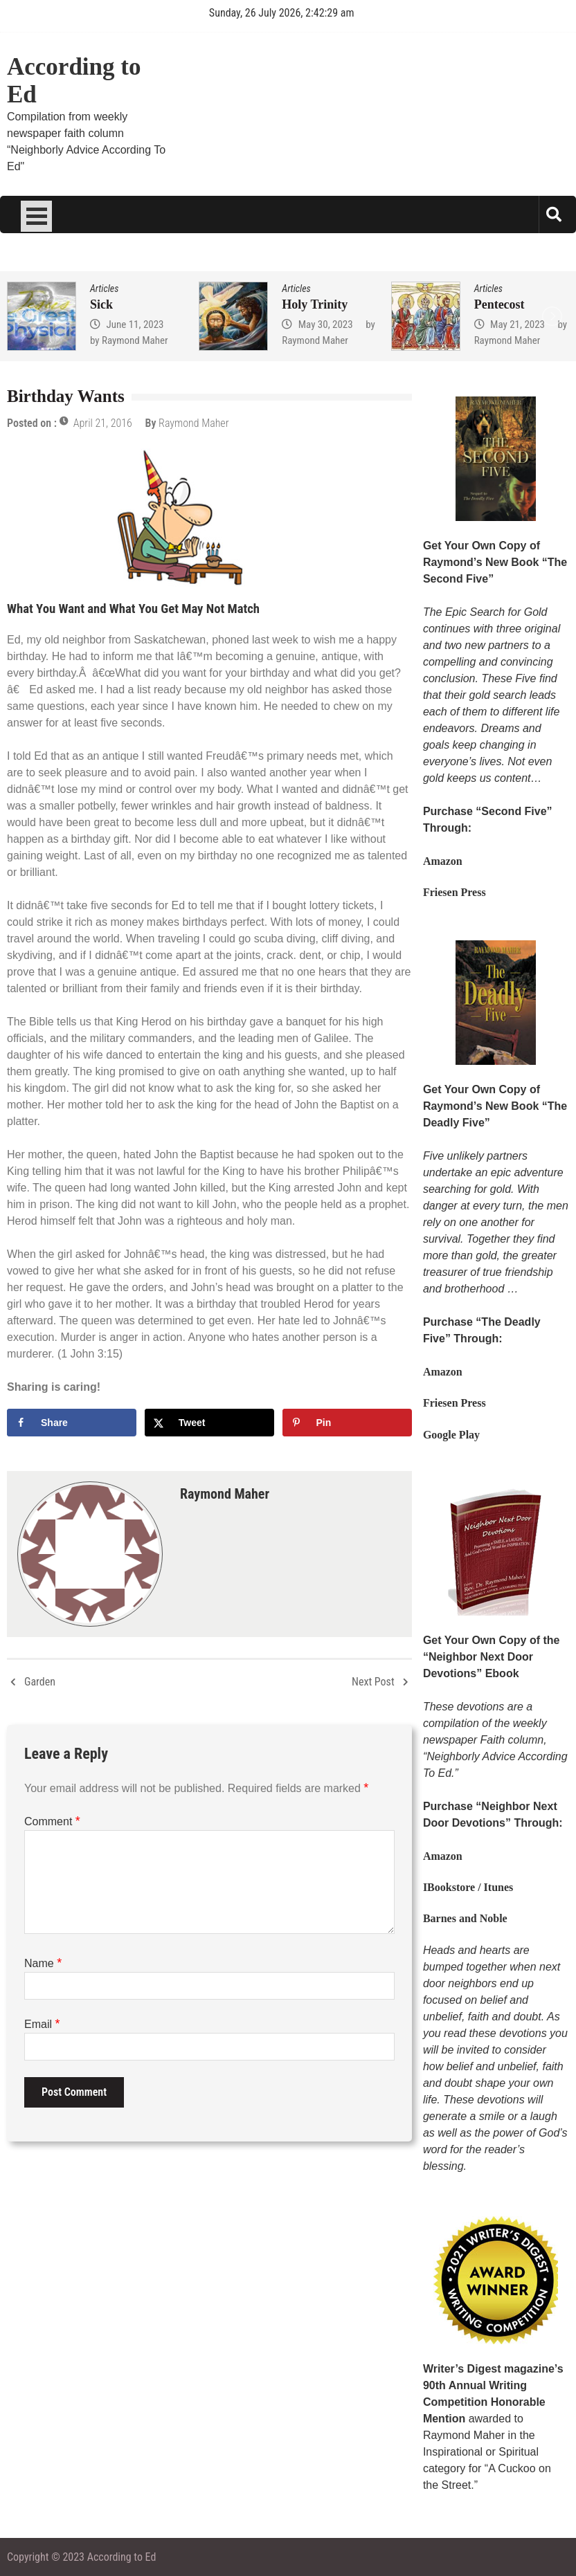  What do you see at coordinates (52, 1821) in the screenshot?
I see `Comment` at bounding box center [52, 1821].